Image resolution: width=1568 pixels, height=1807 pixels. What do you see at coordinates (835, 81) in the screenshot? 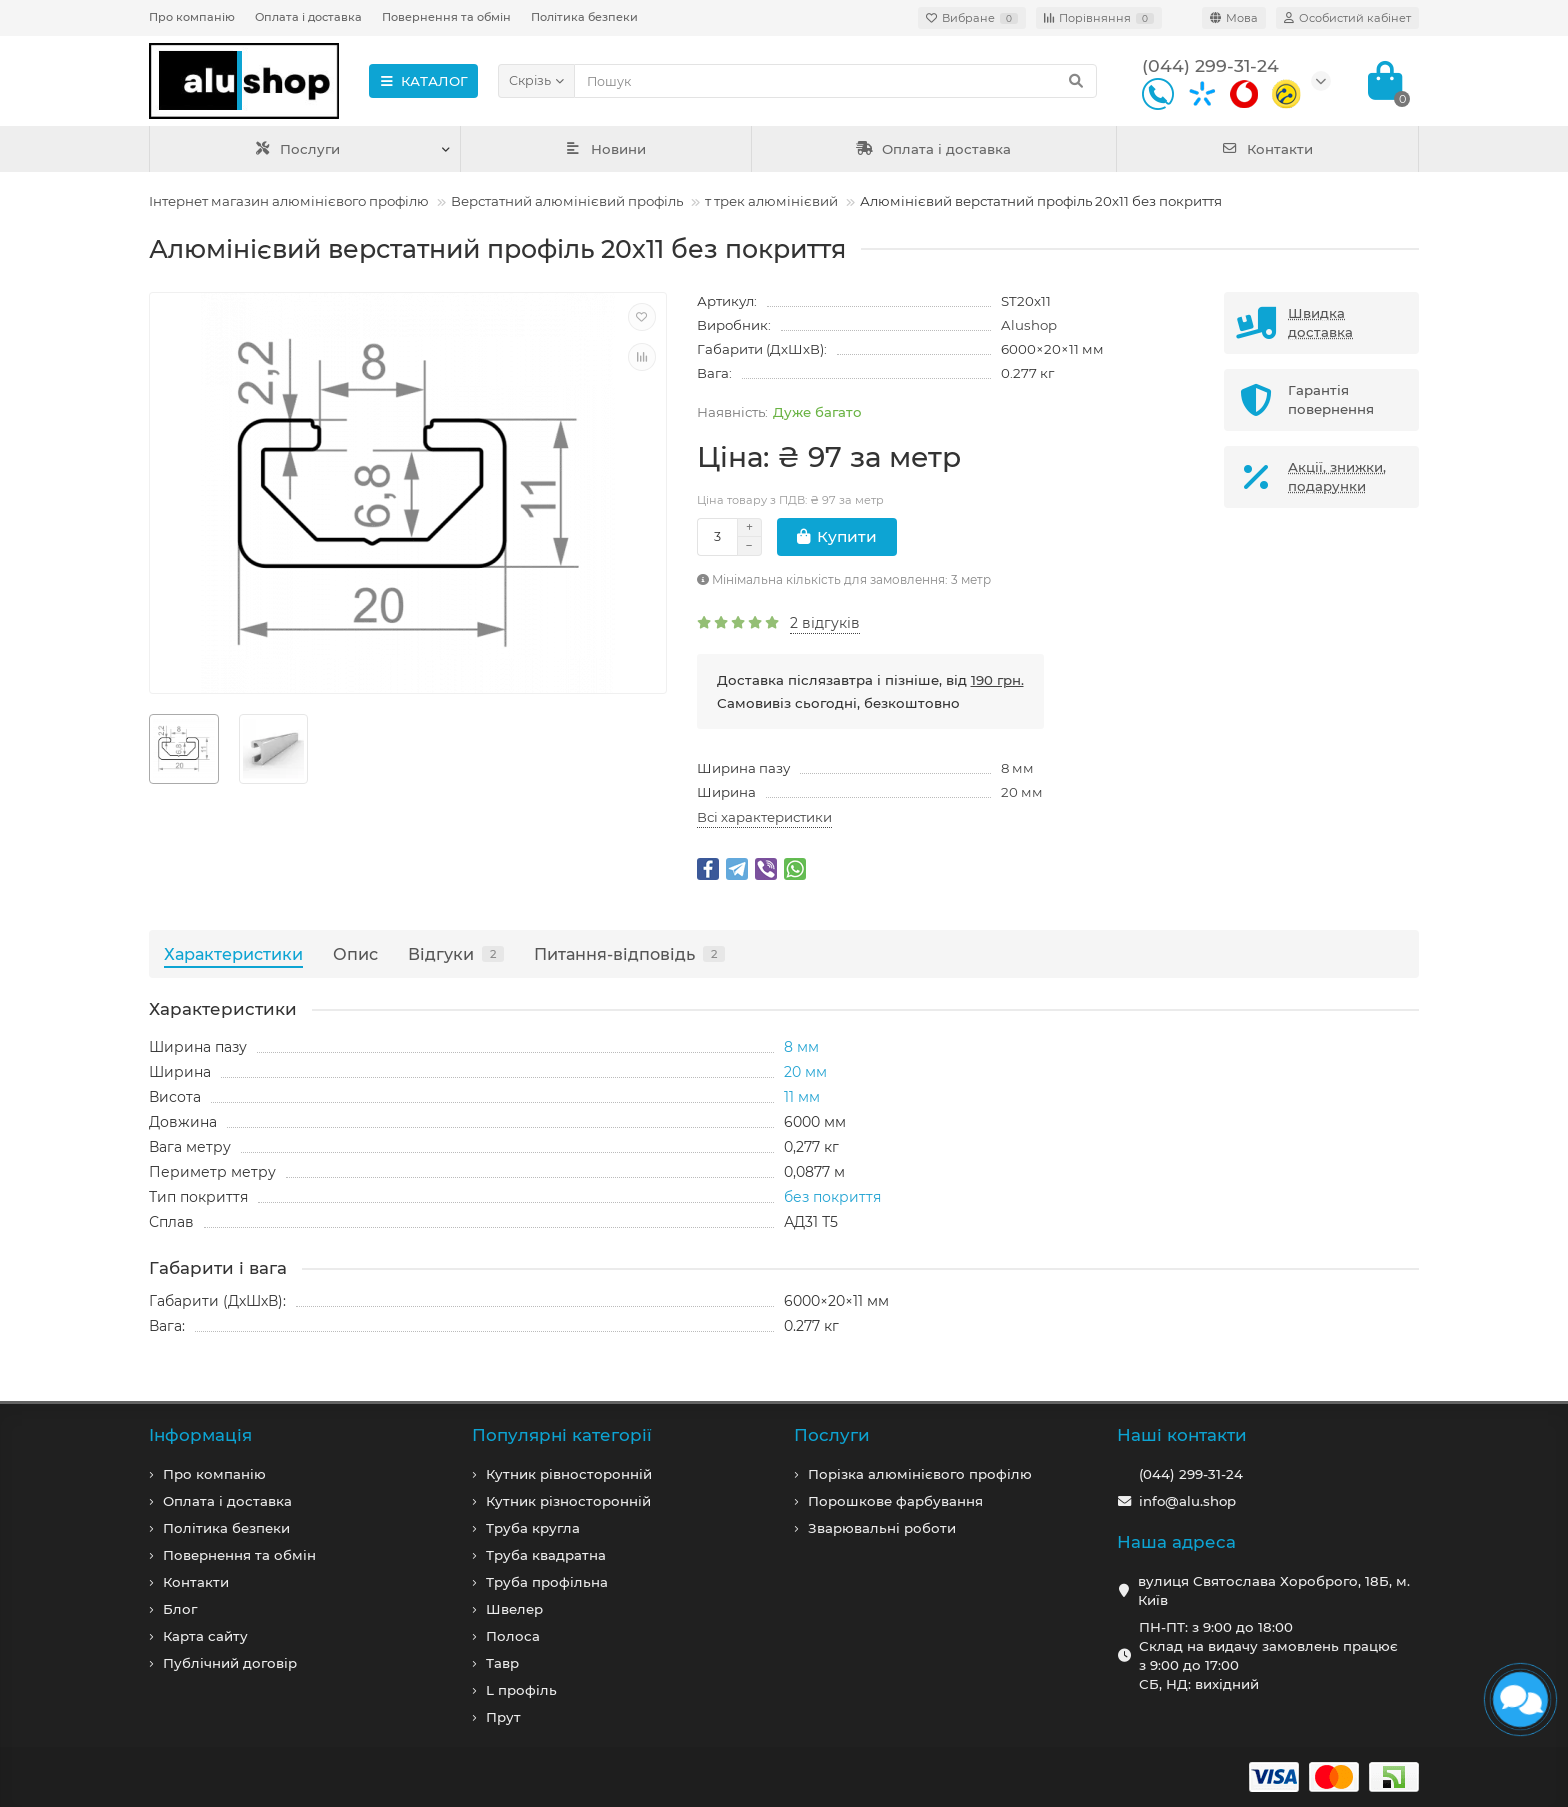
I see `[Search]` at bounding box center [835, 81].